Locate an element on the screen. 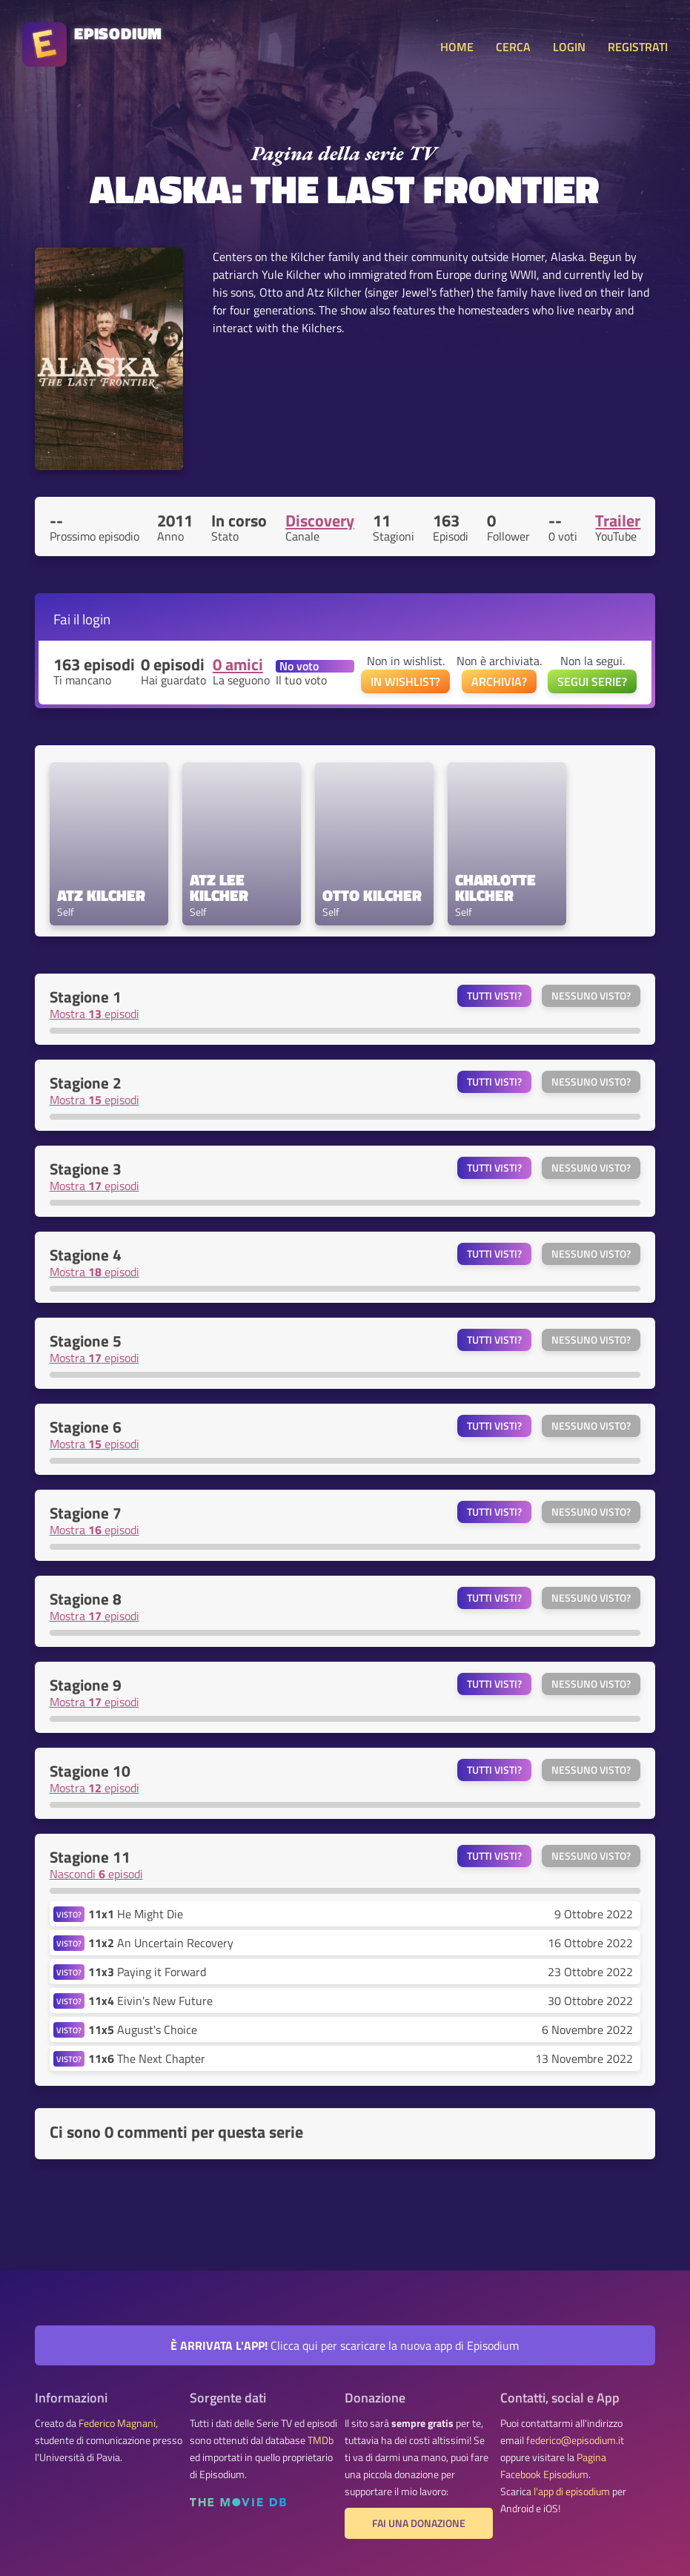 The width and height of the screenshot is (690, 2576). Discovery is located at coordinates (319, 520).